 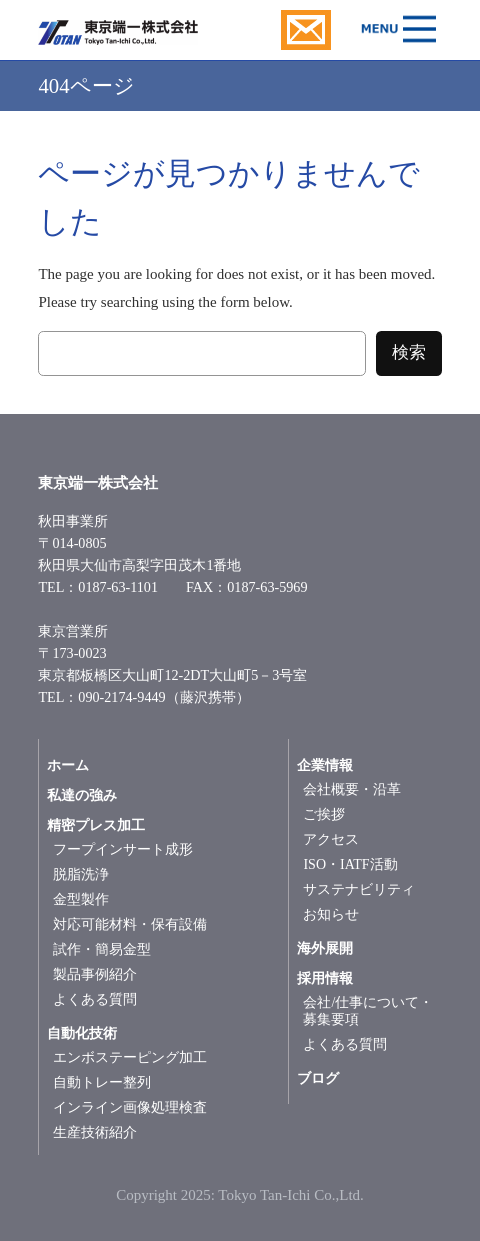 What do you see at coordinates (96, 825) in the screenshot?
I see `精密プレス加工` at bounding box center [96, 825].